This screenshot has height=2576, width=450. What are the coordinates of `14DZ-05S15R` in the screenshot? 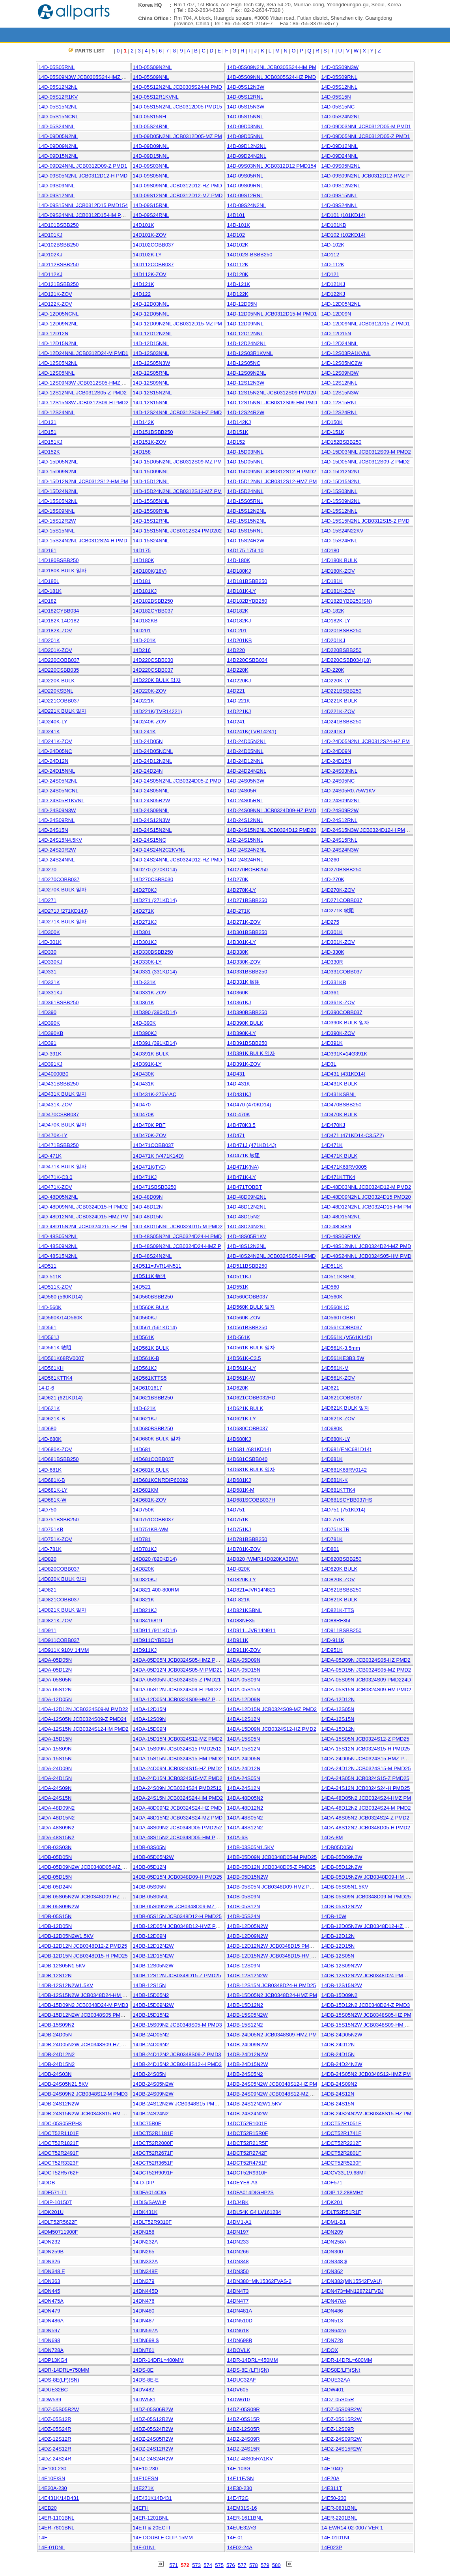 It's located at (243, 2419).